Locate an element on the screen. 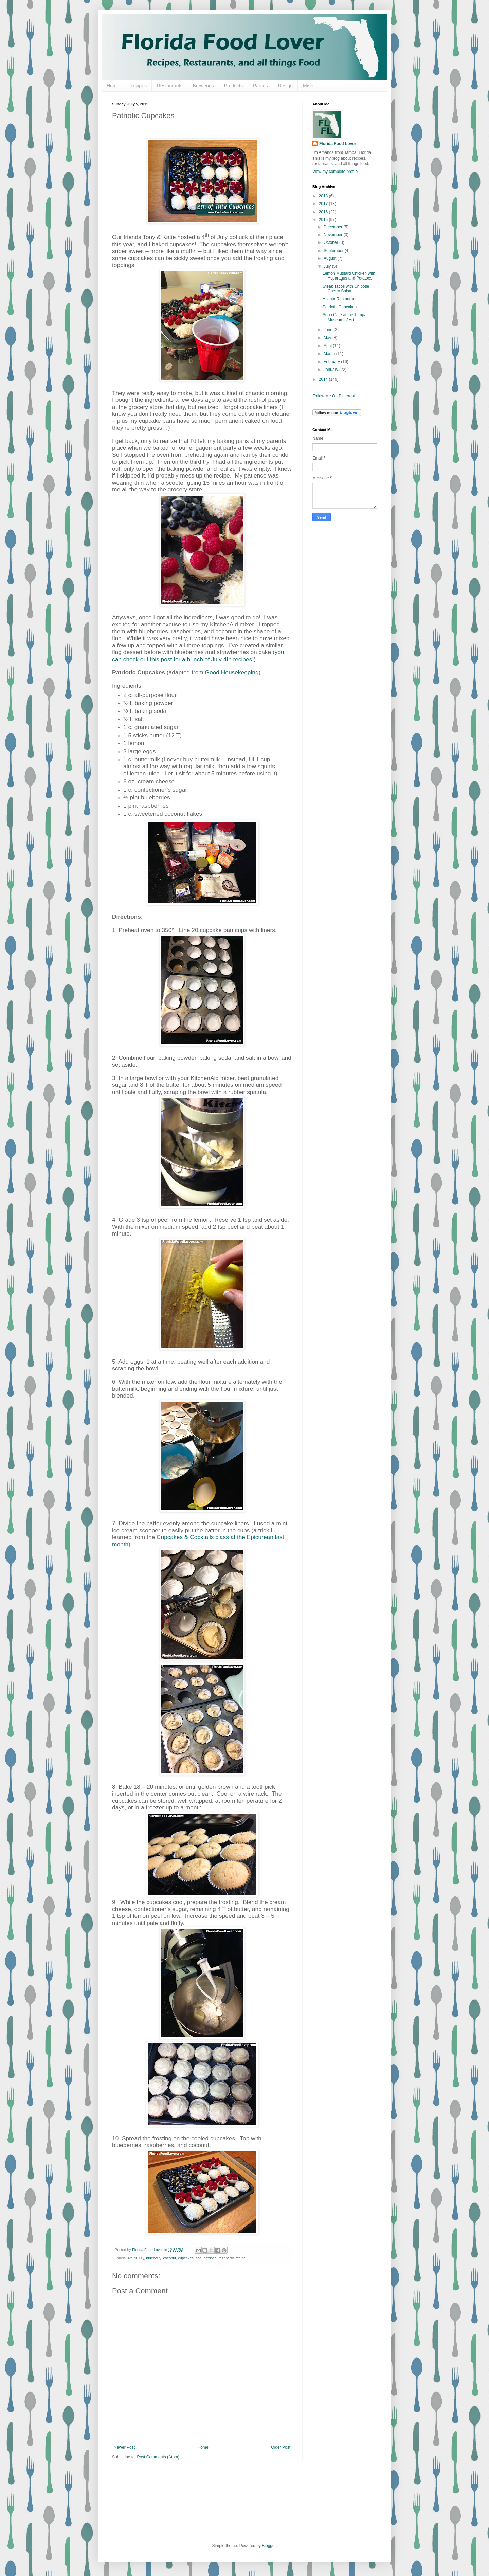 This screenshot has height=2576, width=489. View my complete profile is located at coordinates (335, 171).